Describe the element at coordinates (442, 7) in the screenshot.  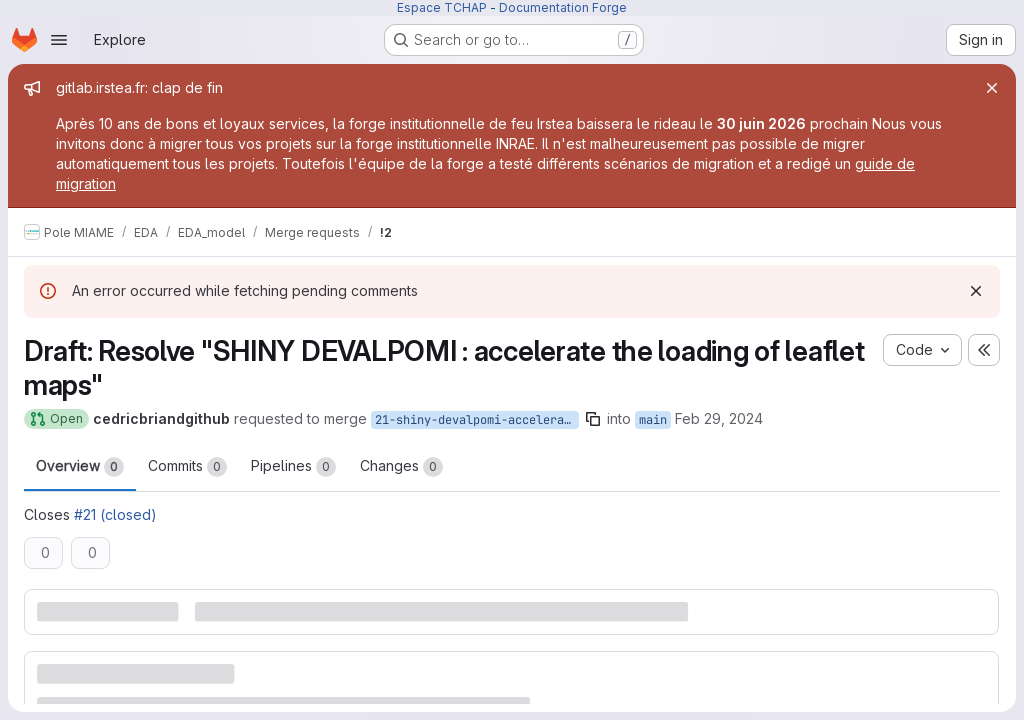
I see `Espace TCHAP` at that location.